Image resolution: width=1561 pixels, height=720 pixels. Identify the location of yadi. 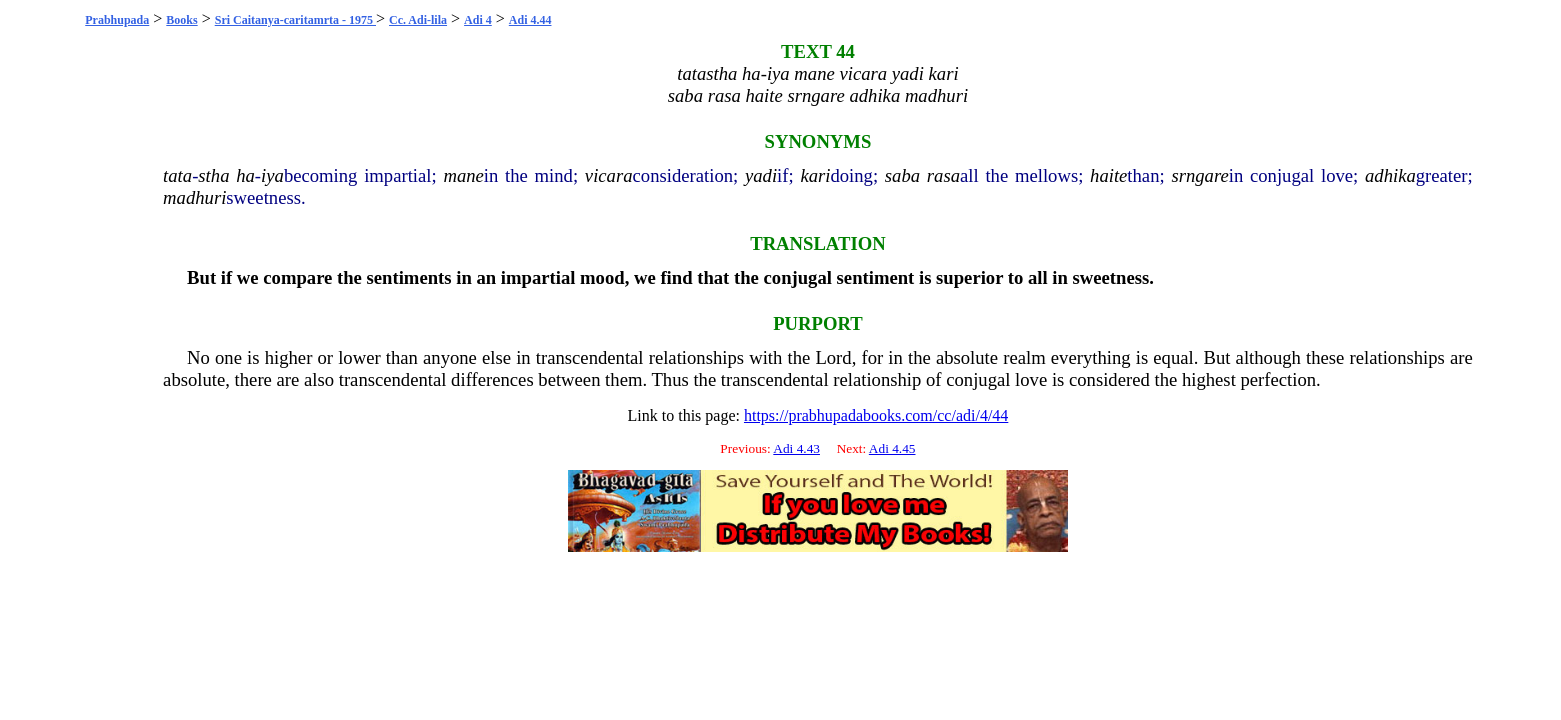
(761, 175).